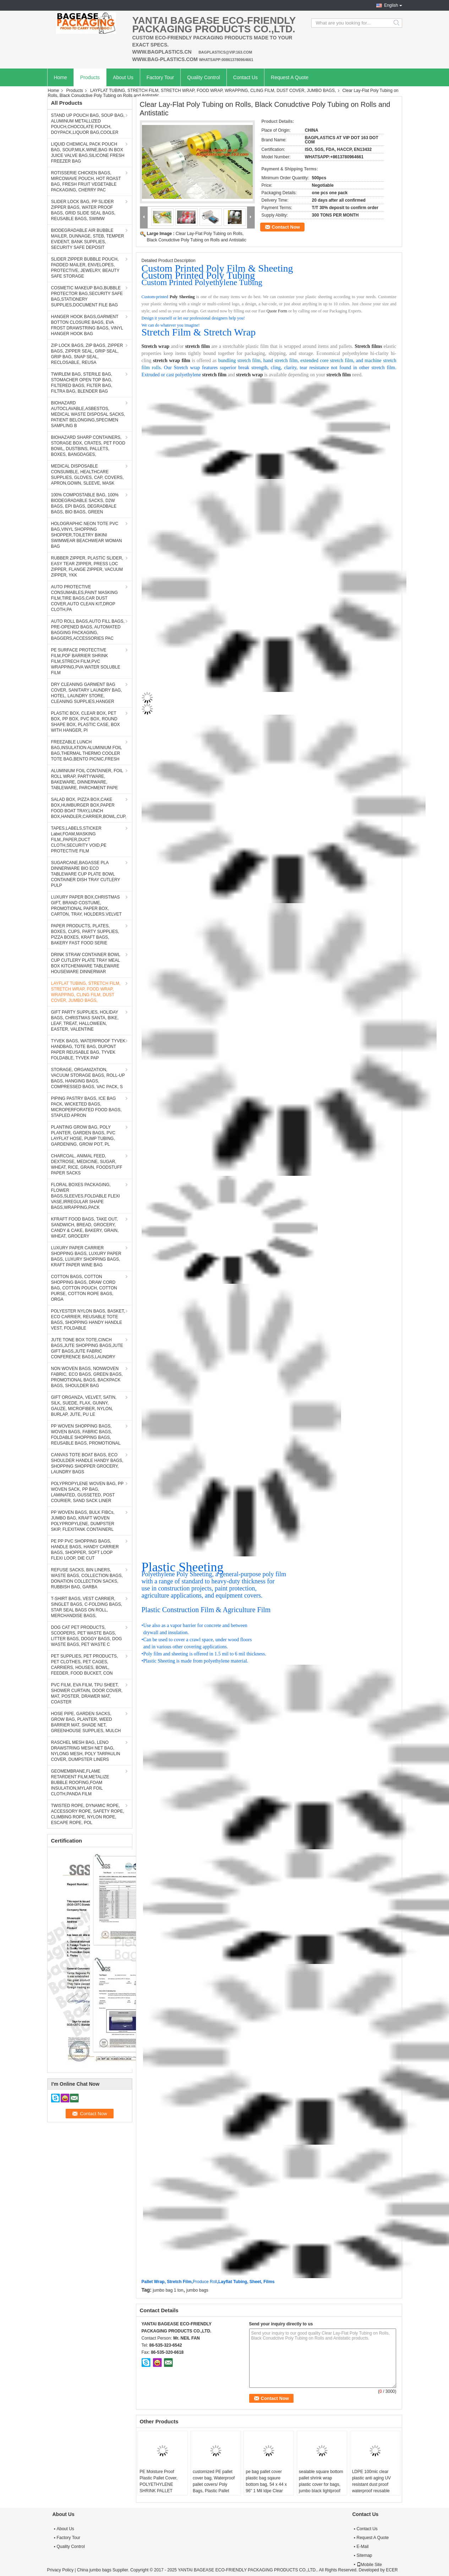 This screenshot has width=449, height=2576. I want to click on BIOHAZARD SHARP CONTAINERS, STORAGE BOX, CRATES, PET FOOD BOWL, DUSTBINS, PALLETS, BOXES, BANGDAGES,, so click(88, 446).